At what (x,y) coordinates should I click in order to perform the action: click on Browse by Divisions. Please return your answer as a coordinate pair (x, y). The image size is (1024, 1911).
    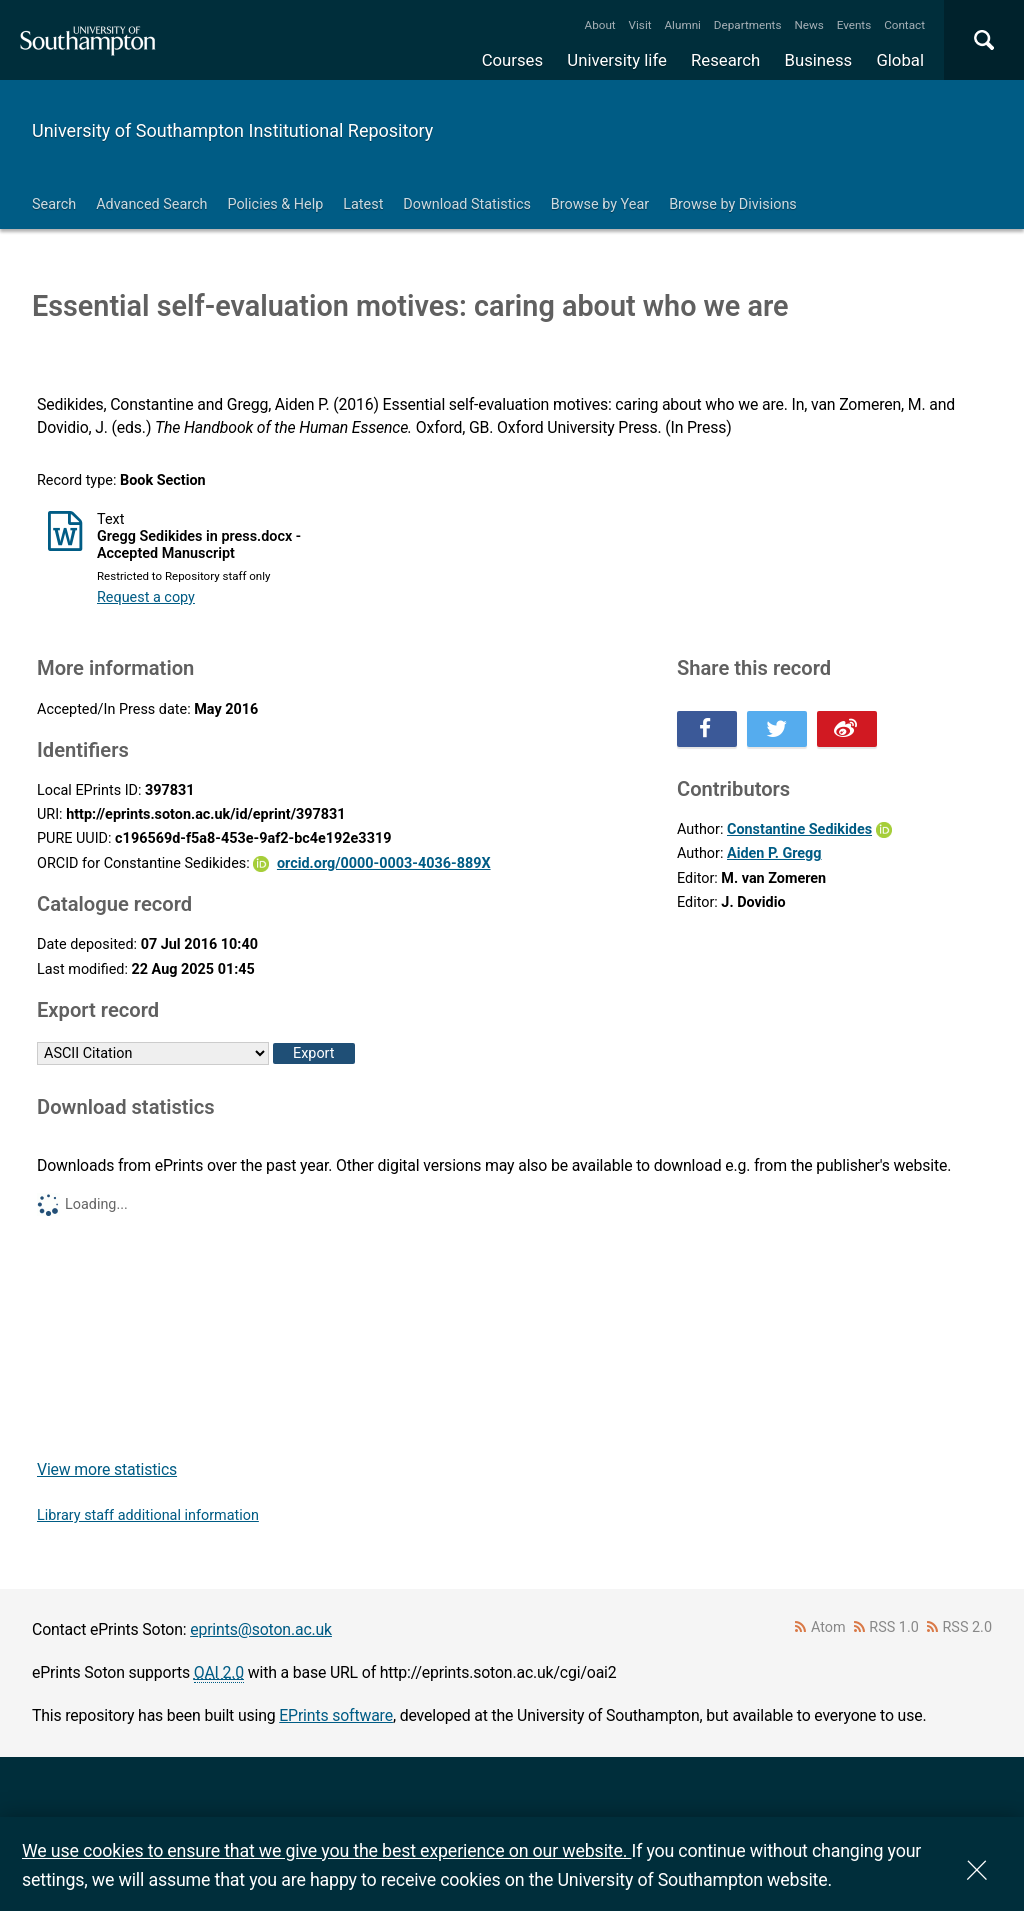
    Looking at the image, I should click on (733, 204).